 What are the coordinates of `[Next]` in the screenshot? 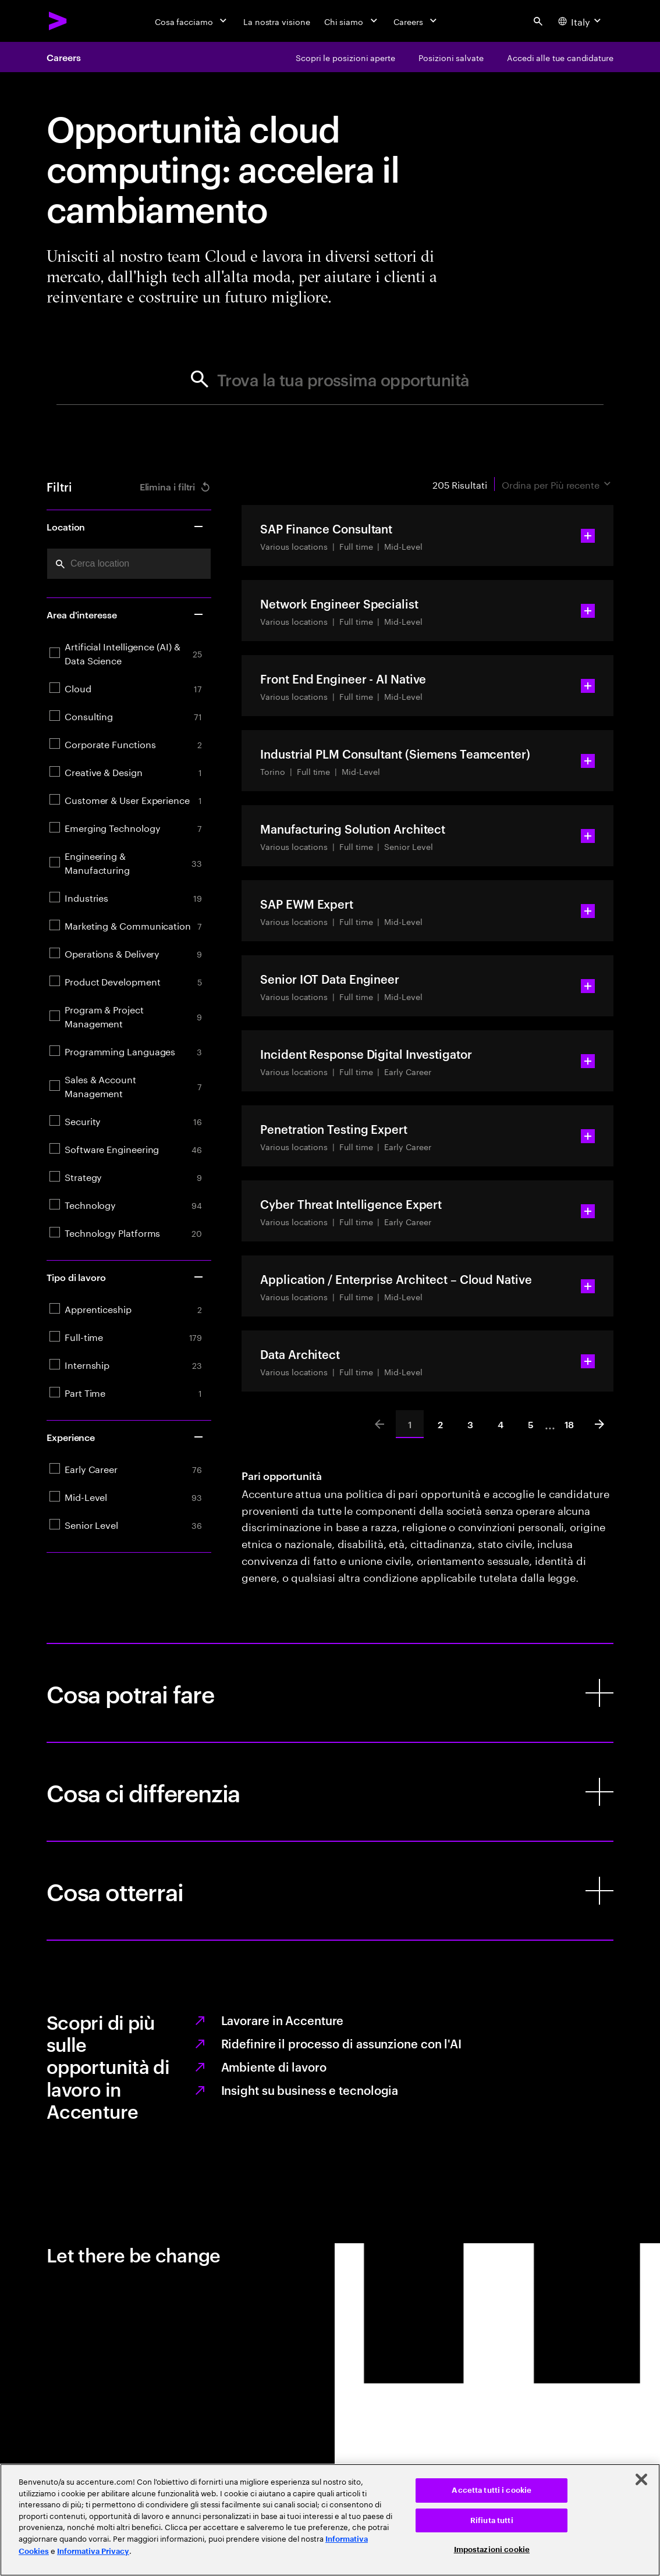 It's located at (599, 1424).